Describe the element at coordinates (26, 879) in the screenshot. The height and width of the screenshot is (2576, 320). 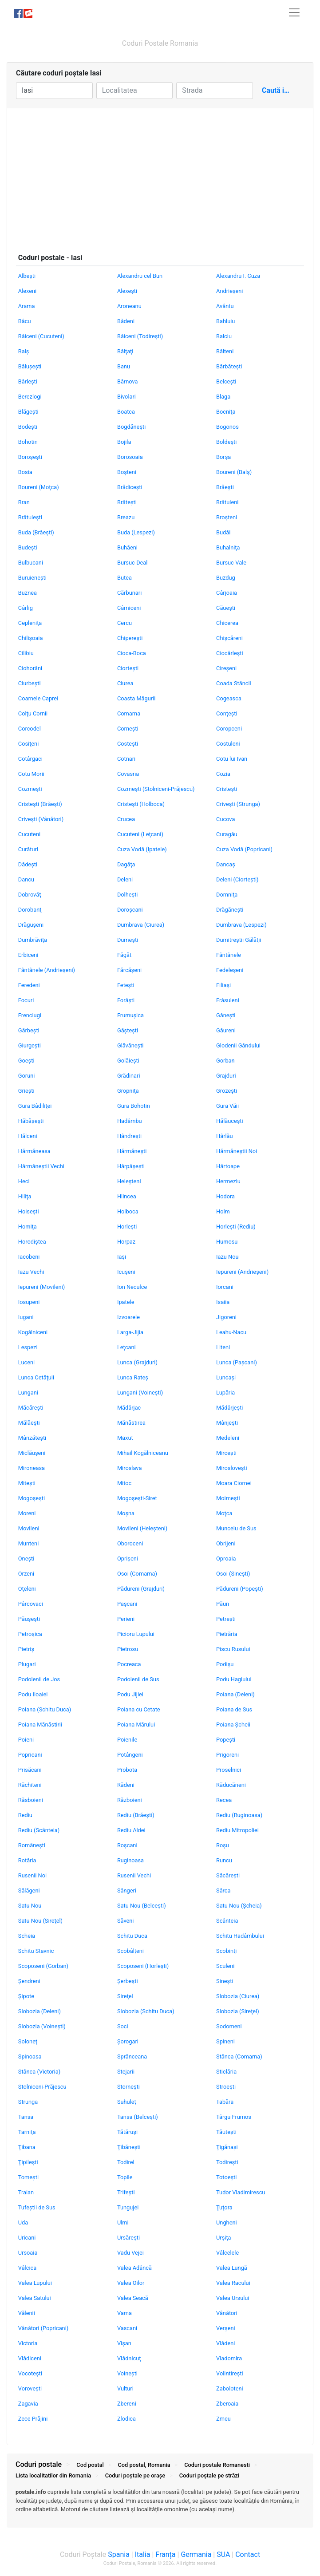
I see `Dancu` at that location.